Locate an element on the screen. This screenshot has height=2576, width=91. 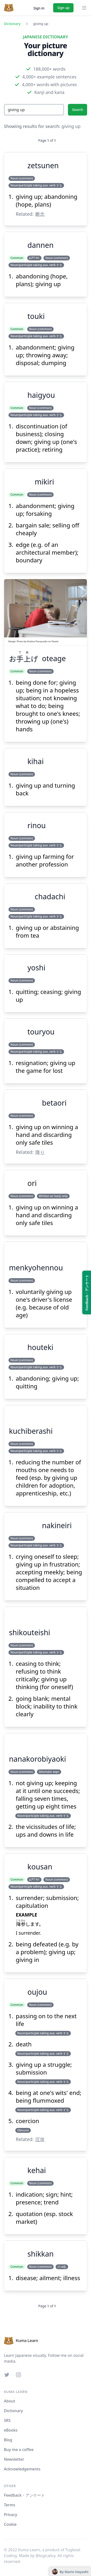
降り is located at coordinates (40, 1152).